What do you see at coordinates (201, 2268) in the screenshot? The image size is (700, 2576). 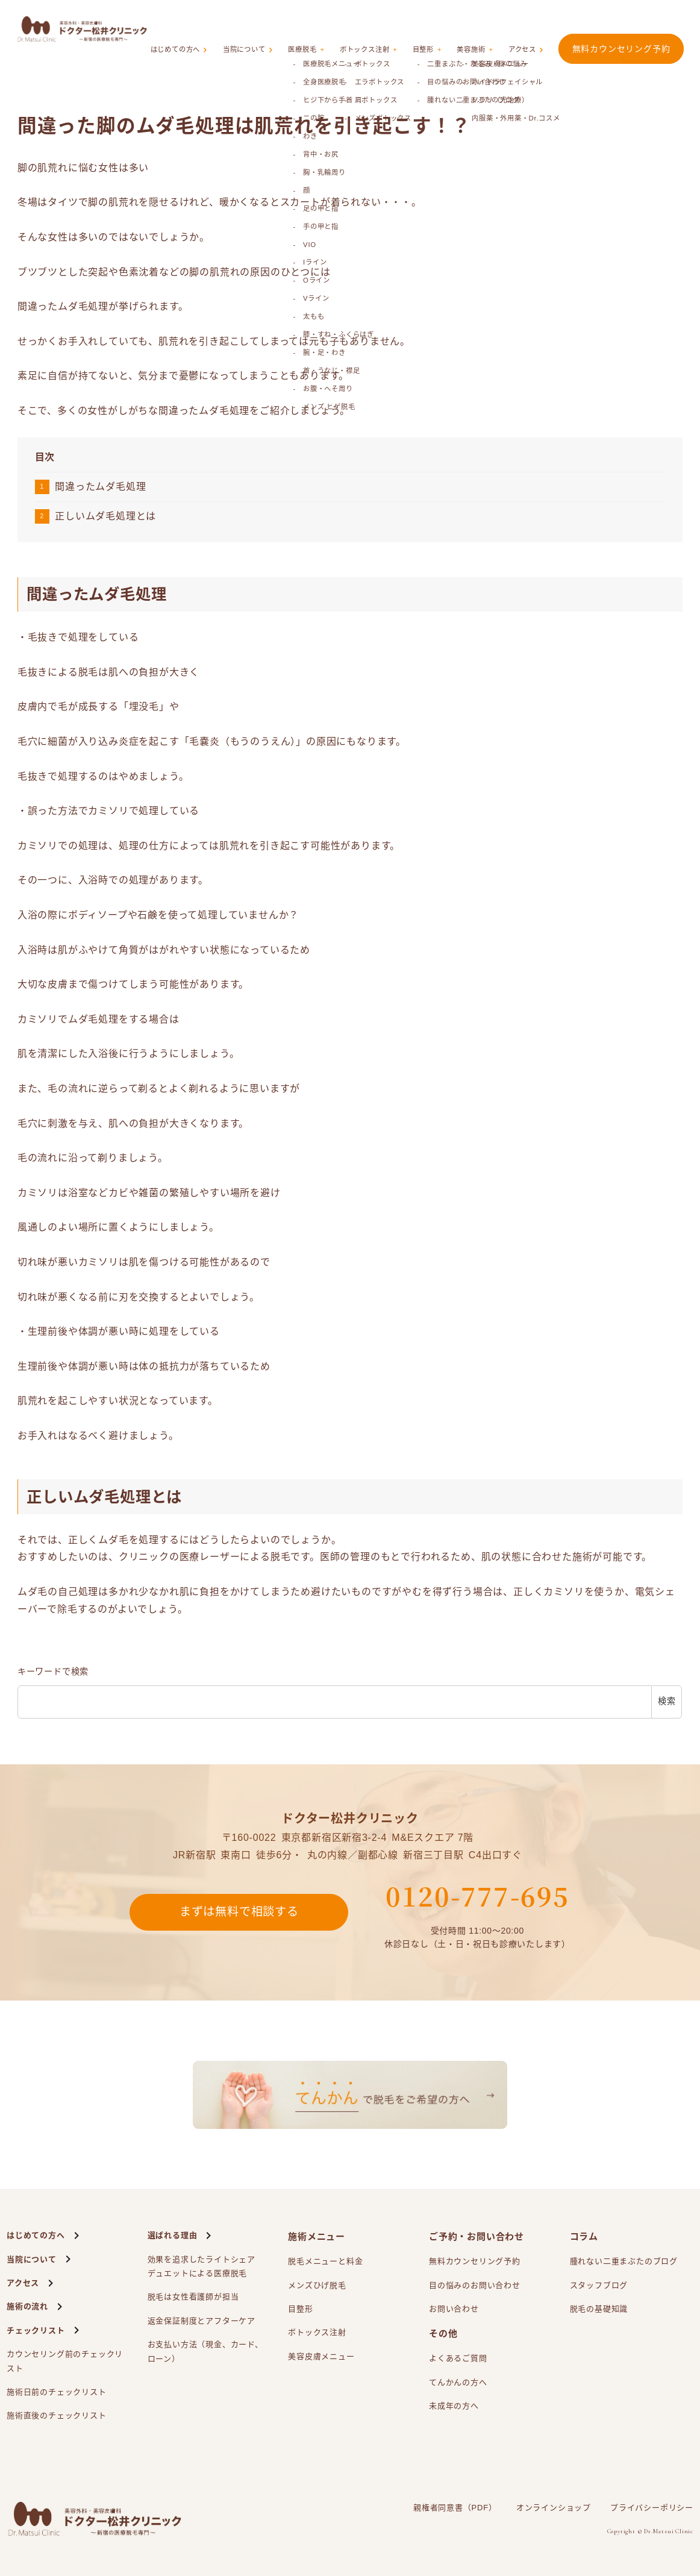 I see `効果を追求したライトシェアによる医療脱毛` at bounding box center [201, 2268].